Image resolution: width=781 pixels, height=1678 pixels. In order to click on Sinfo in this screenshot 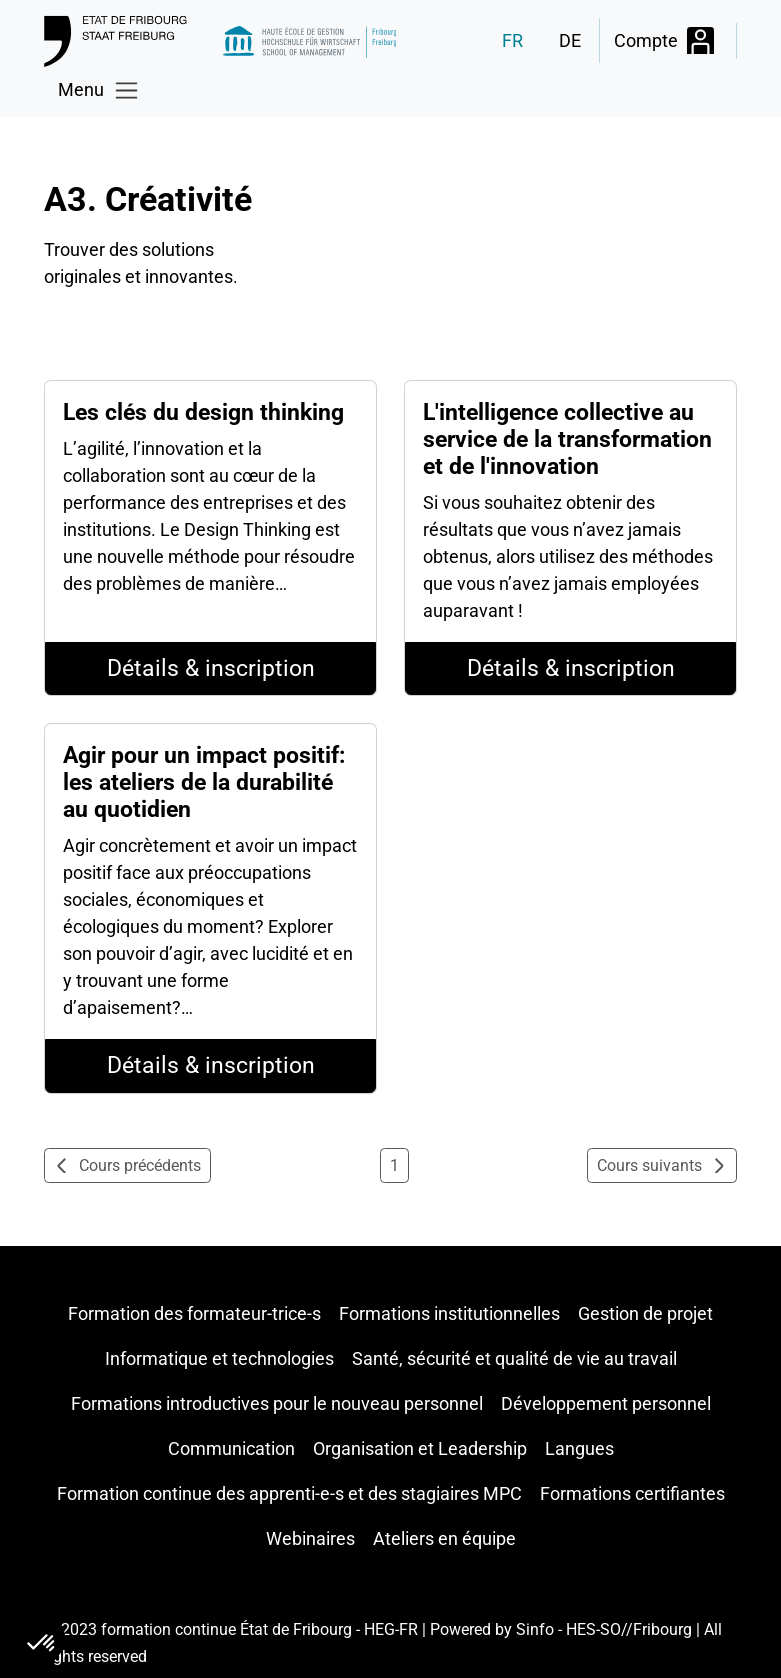, I will do `click(535, 1629)`.